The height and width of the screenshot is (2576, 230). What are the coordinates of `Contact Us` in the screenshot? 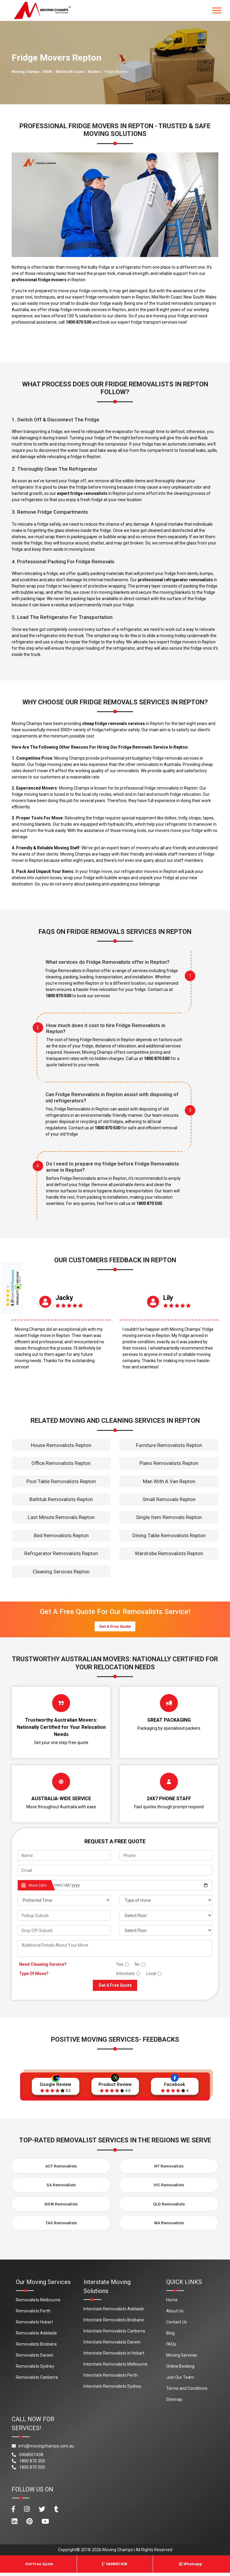 It's located at (176, 2325).